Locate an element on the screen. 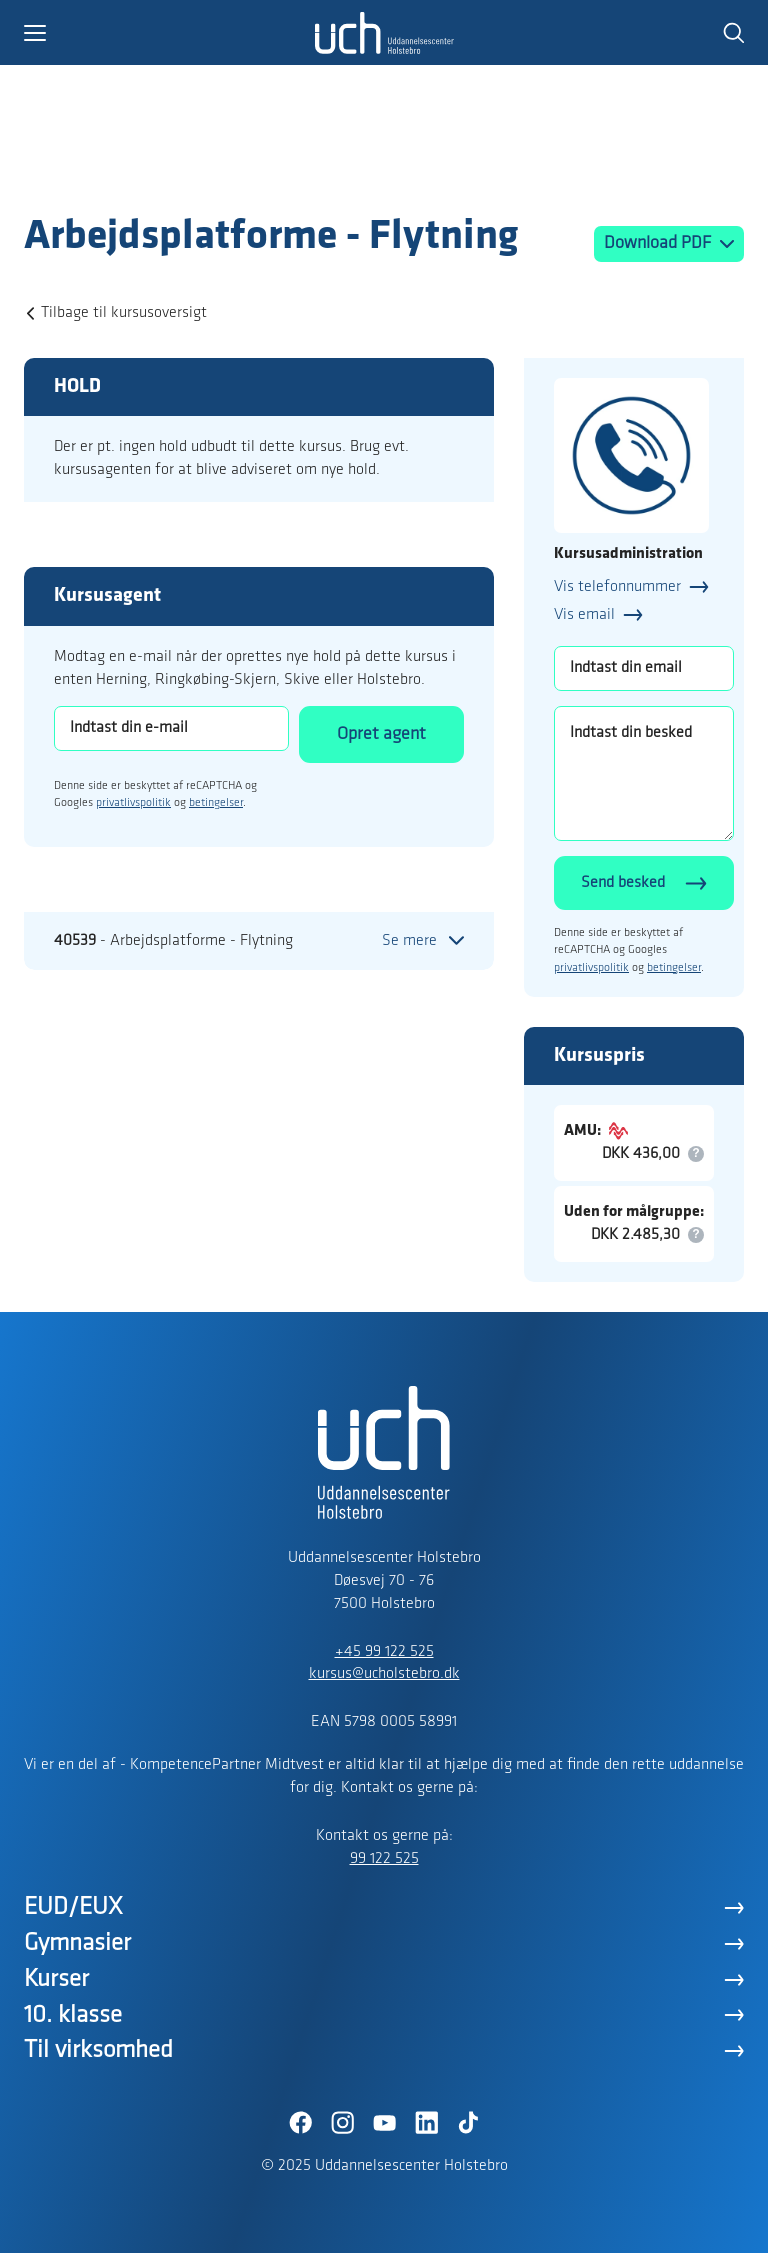  [Indtast din besked] is located at coordinates (644, 773).